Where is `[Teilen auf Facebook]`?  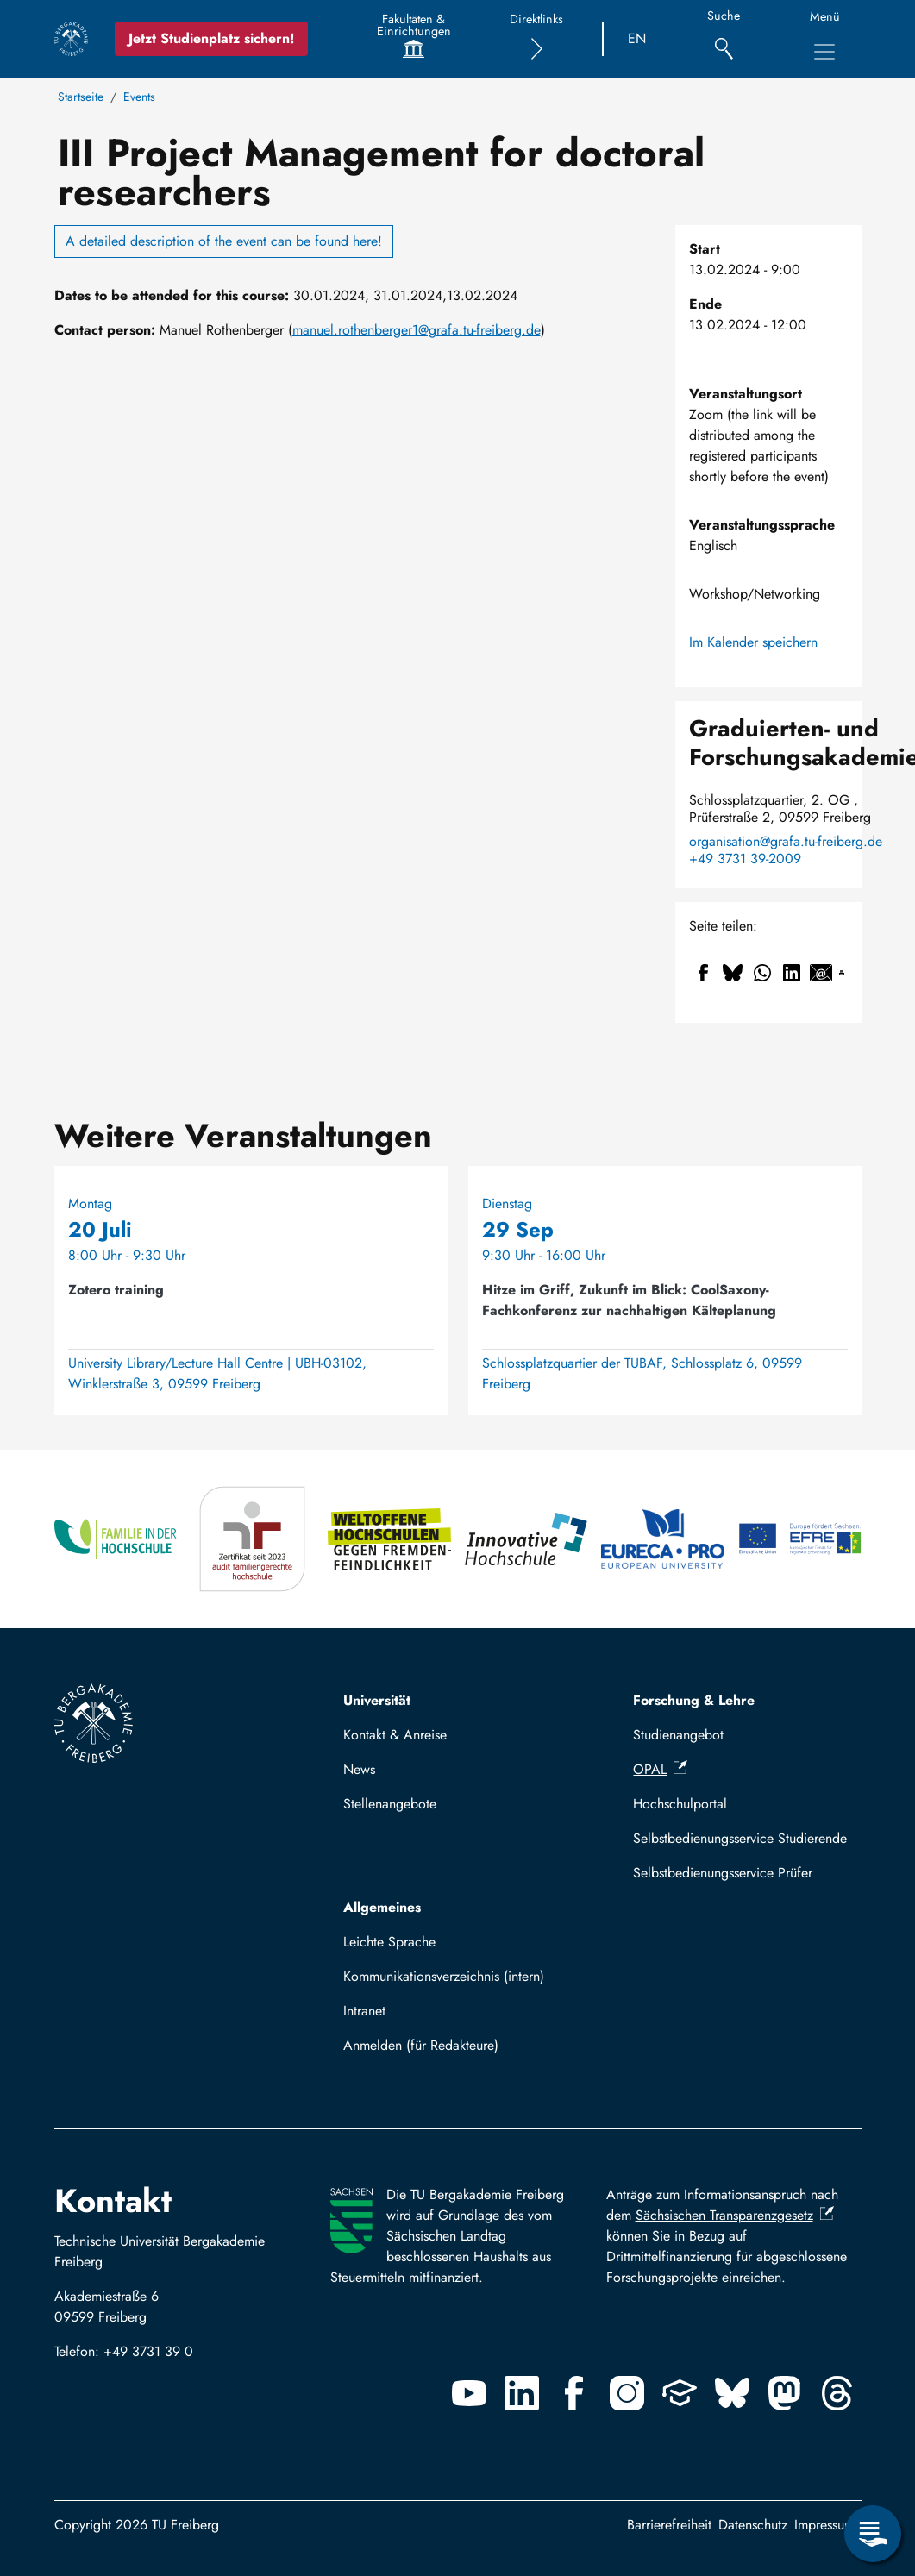 [Teilen auf Facebook] is located at coordinates (704, 972).